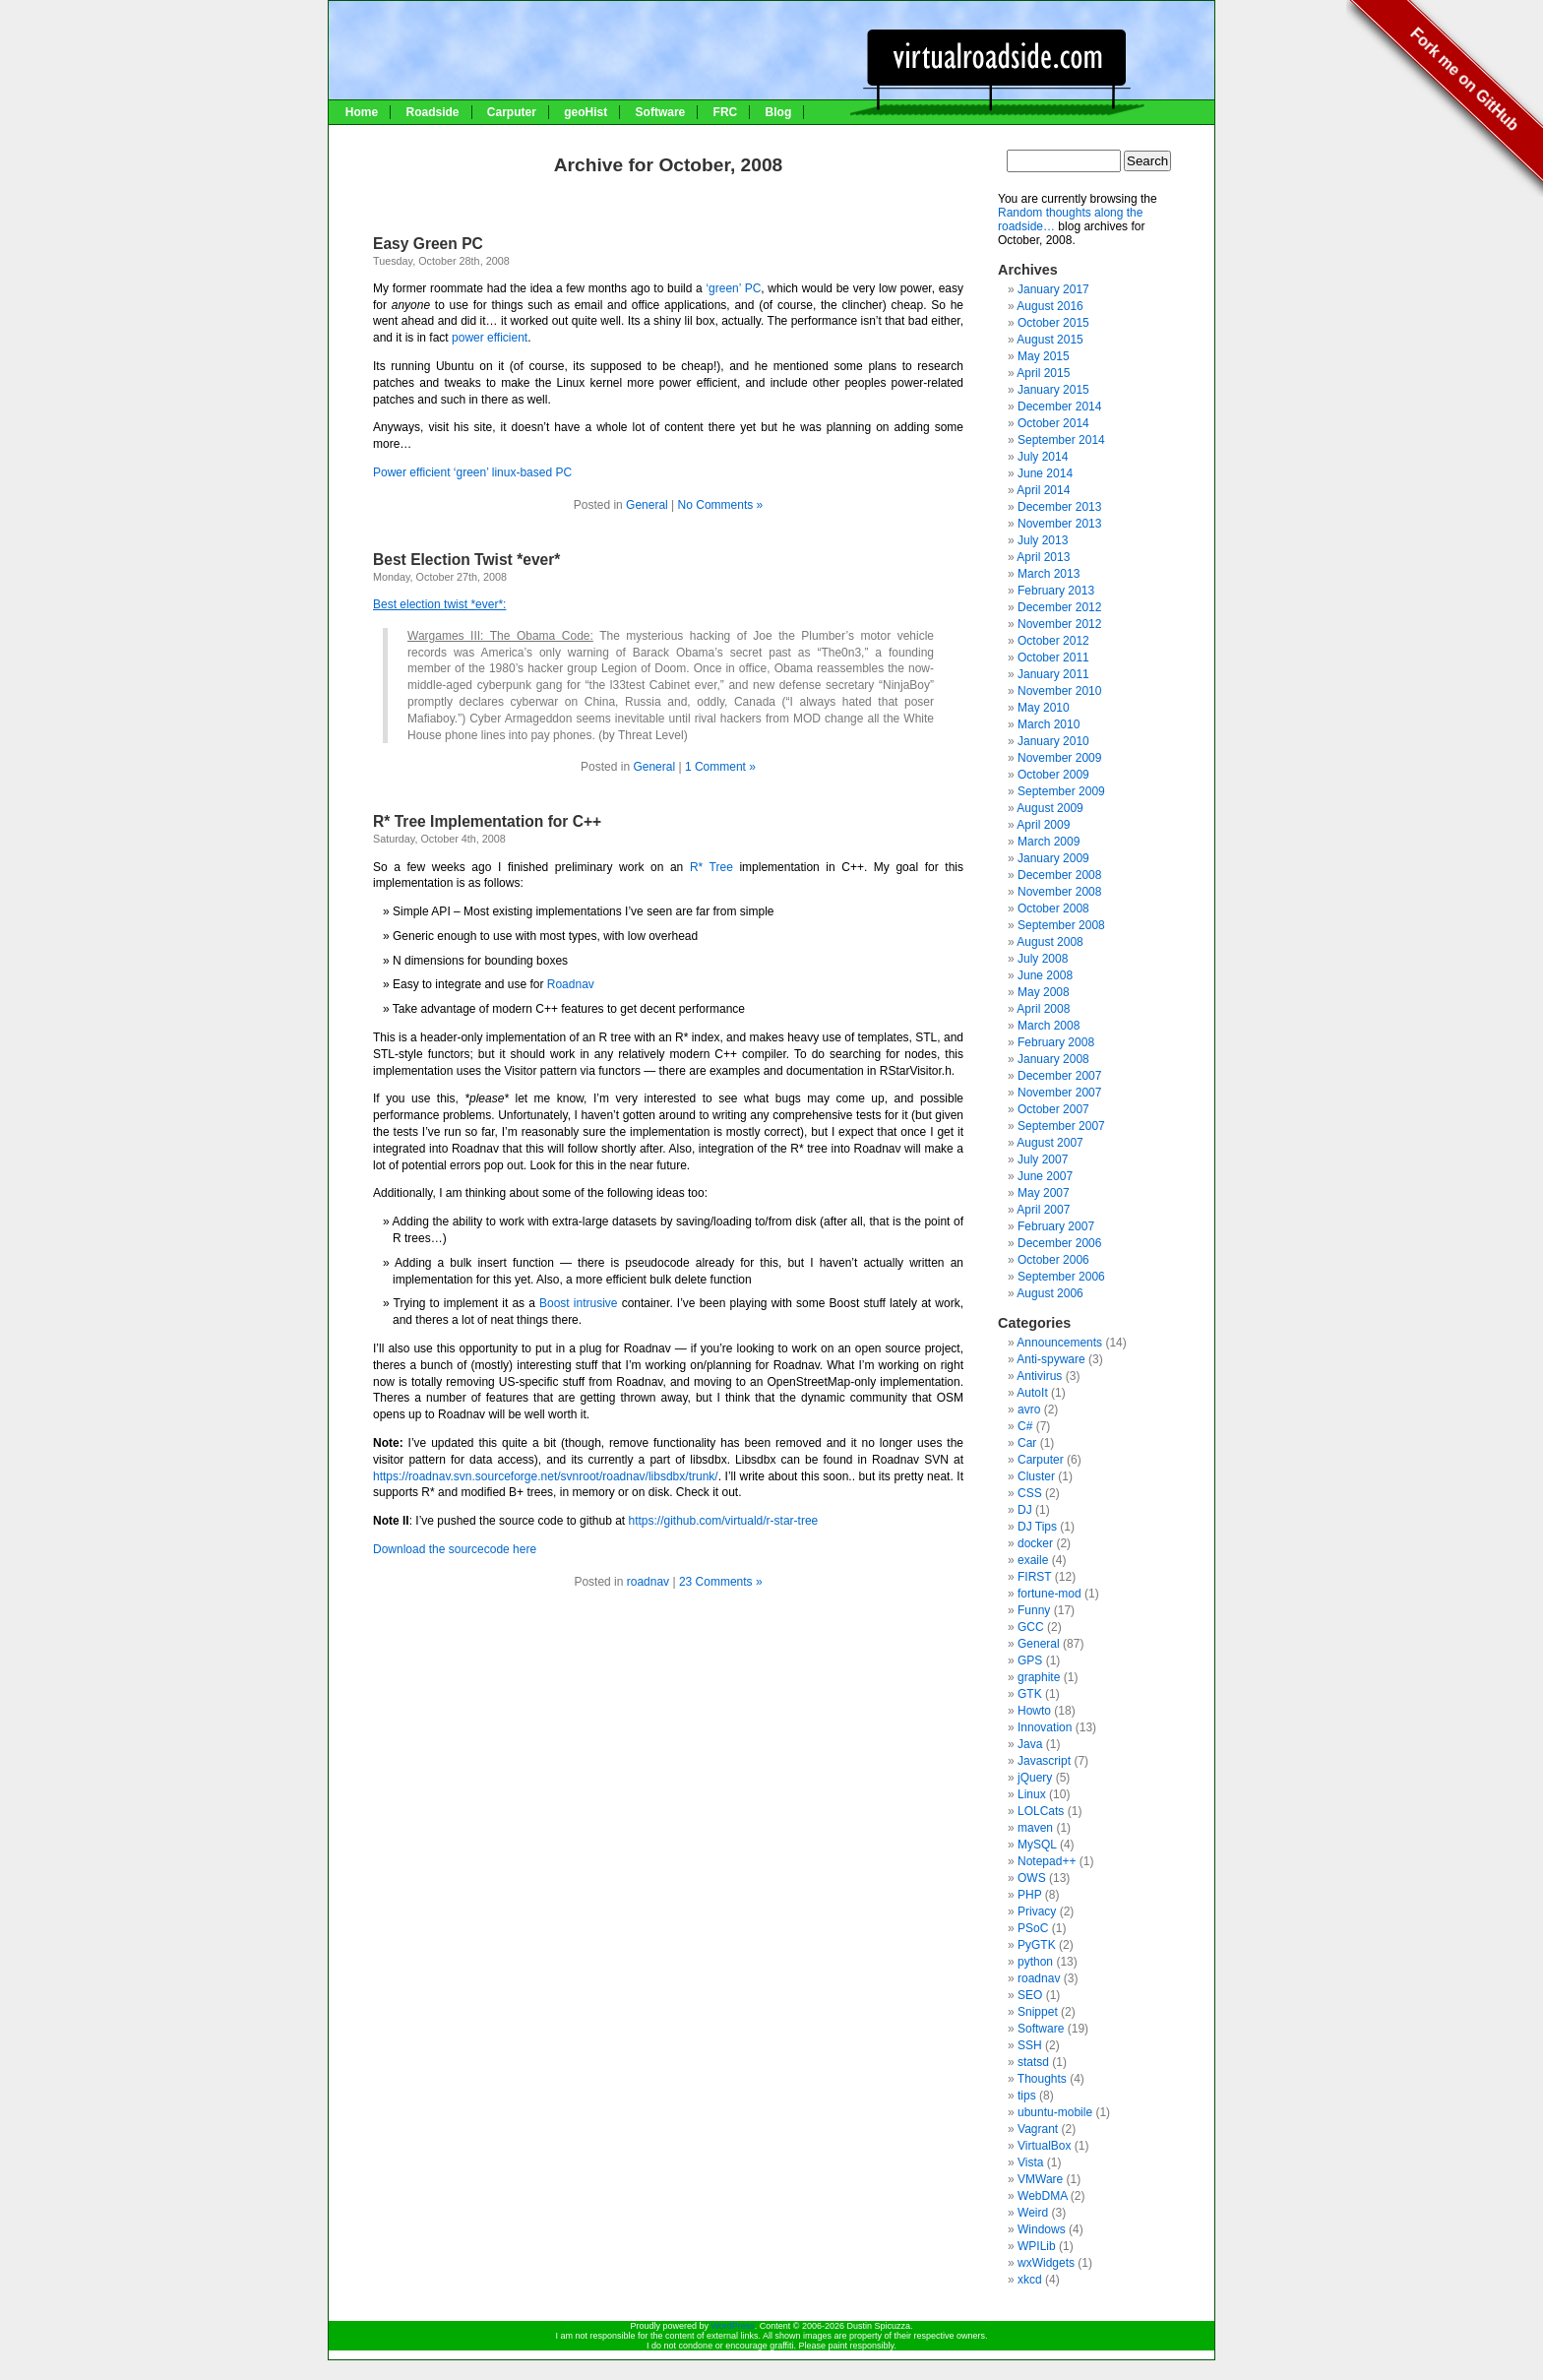  What do you see at coordinates (1045, 473) in the screenshot?
I see `June 2014` at bounding box center [1045, 473].